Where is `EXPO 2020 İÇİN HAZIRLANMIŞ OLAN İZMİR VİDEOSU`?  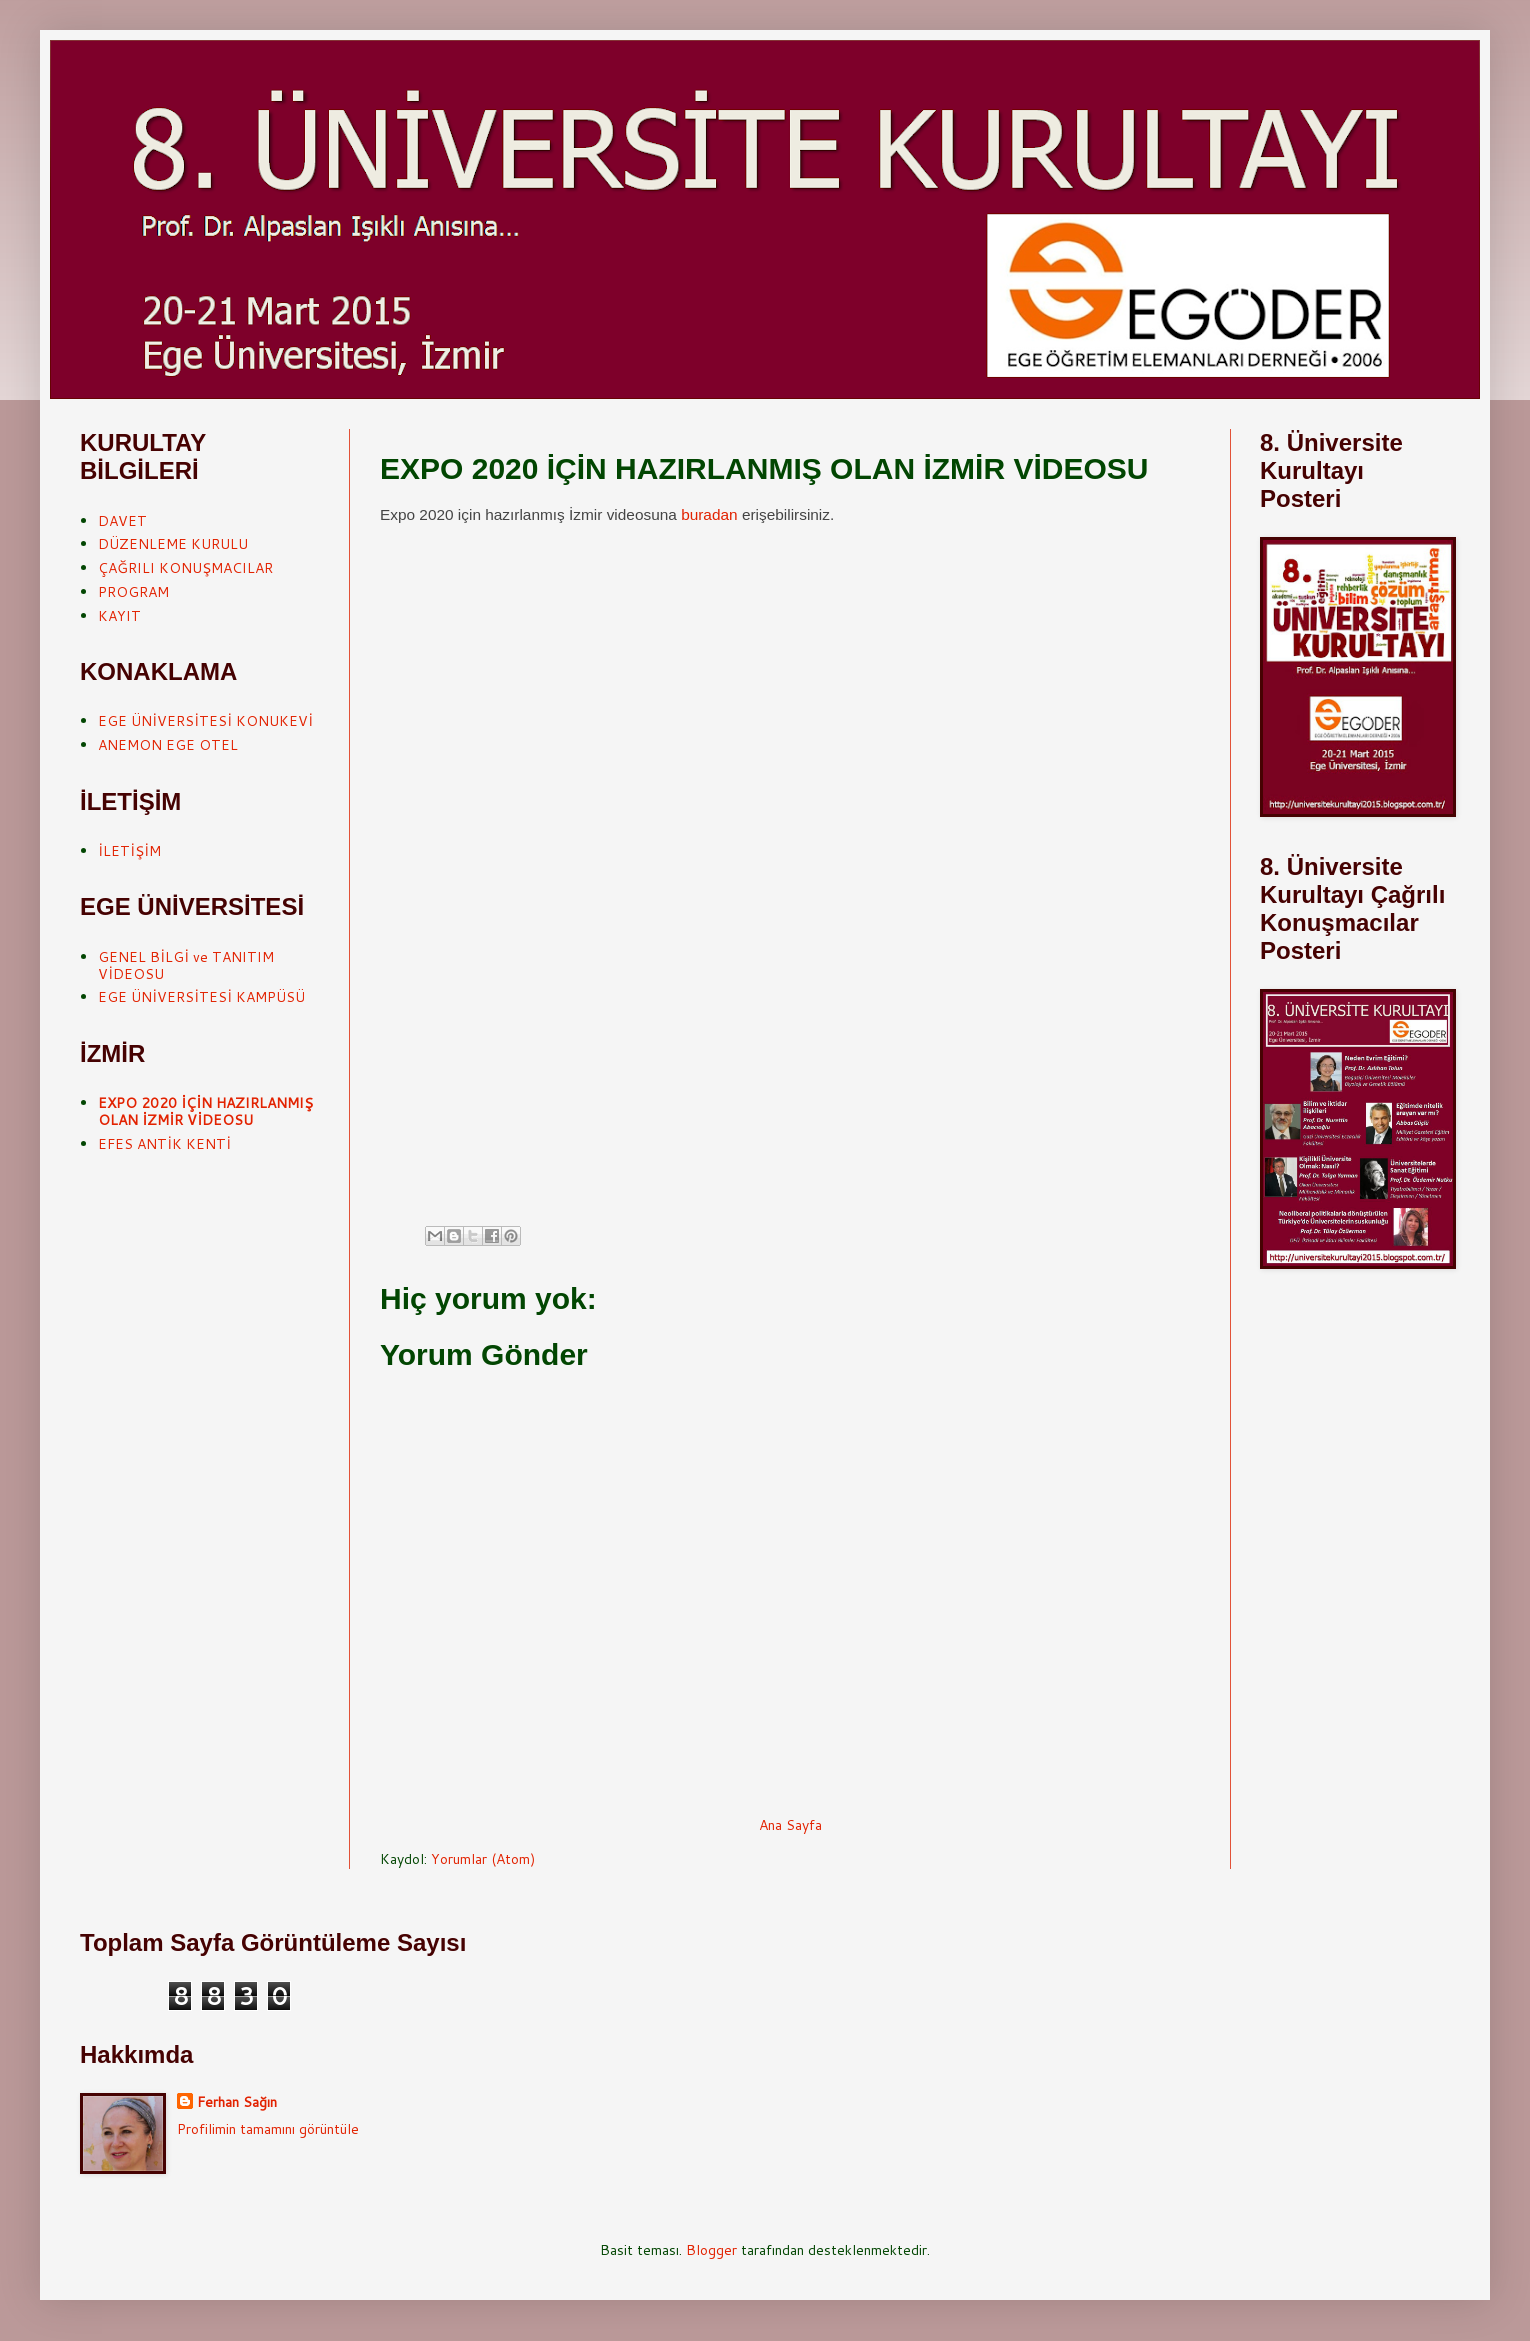 EXPO 2020 İÇİN HAZIRLANMIŞ OLAN İZMİR VİDEOSU is located at coordinates (205, 1111).